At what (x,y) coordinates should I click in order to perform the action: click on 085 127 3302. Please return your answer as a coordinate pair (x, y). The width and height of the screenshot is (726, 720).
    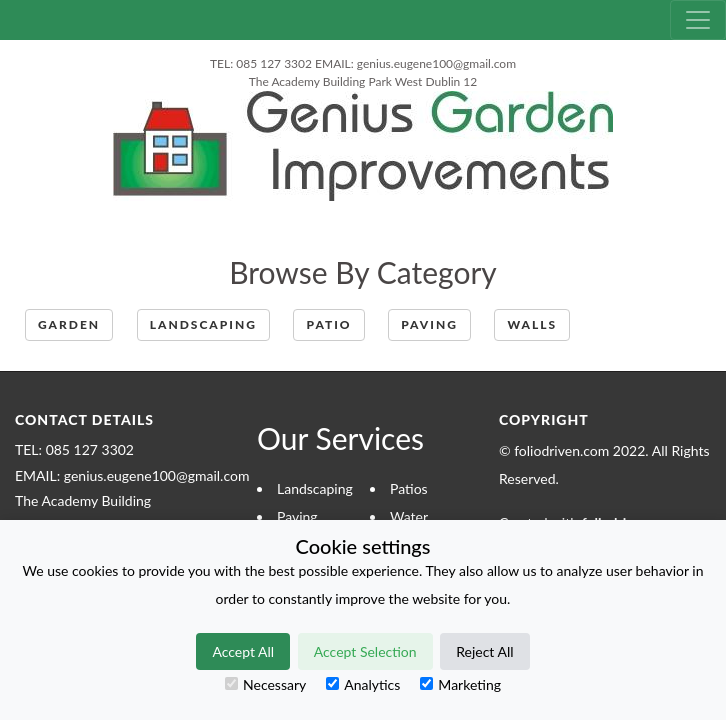
    Looking at the image, I should click on (274, 63).